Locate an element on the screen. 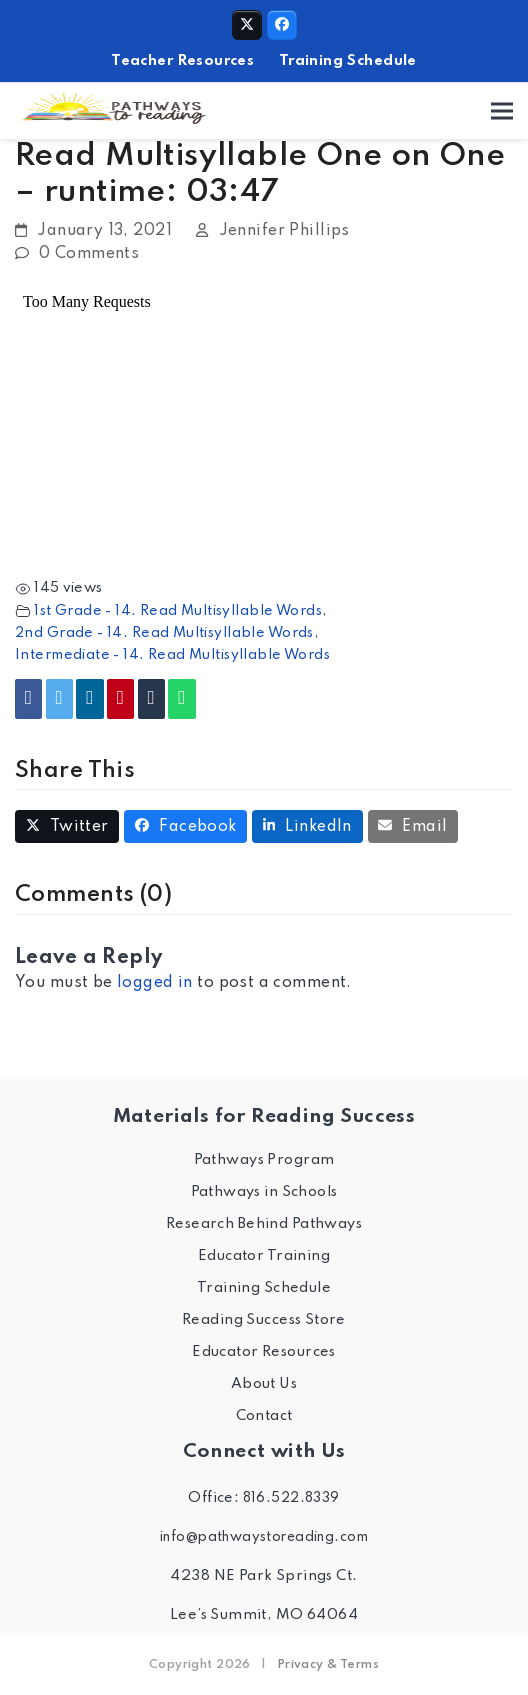 The width and height of the screenshot is (528, 1695). 816.522.8339 is located at coordinates (291, 1498).